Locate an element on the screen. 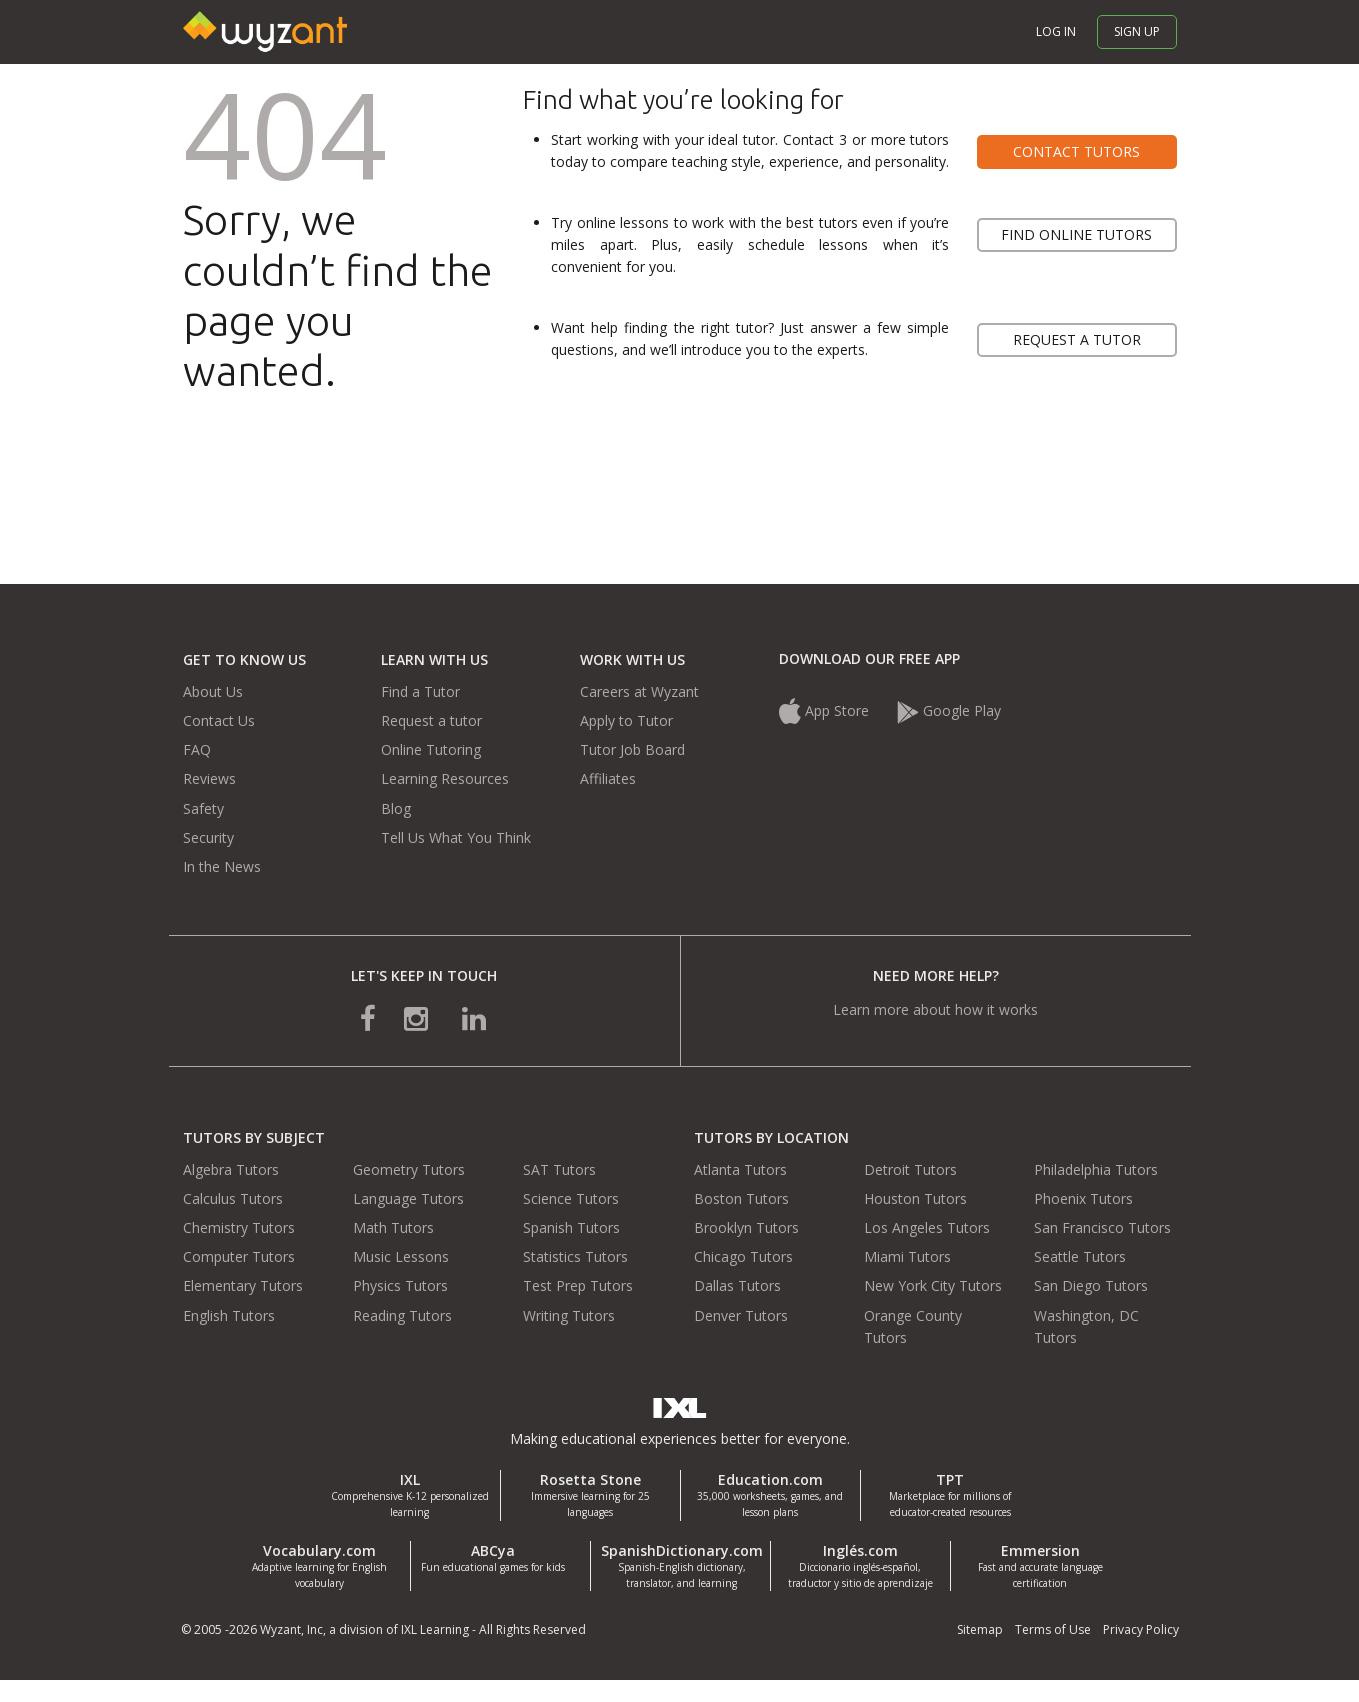  Calculus Tutors is located at coordinates (233, 1198).